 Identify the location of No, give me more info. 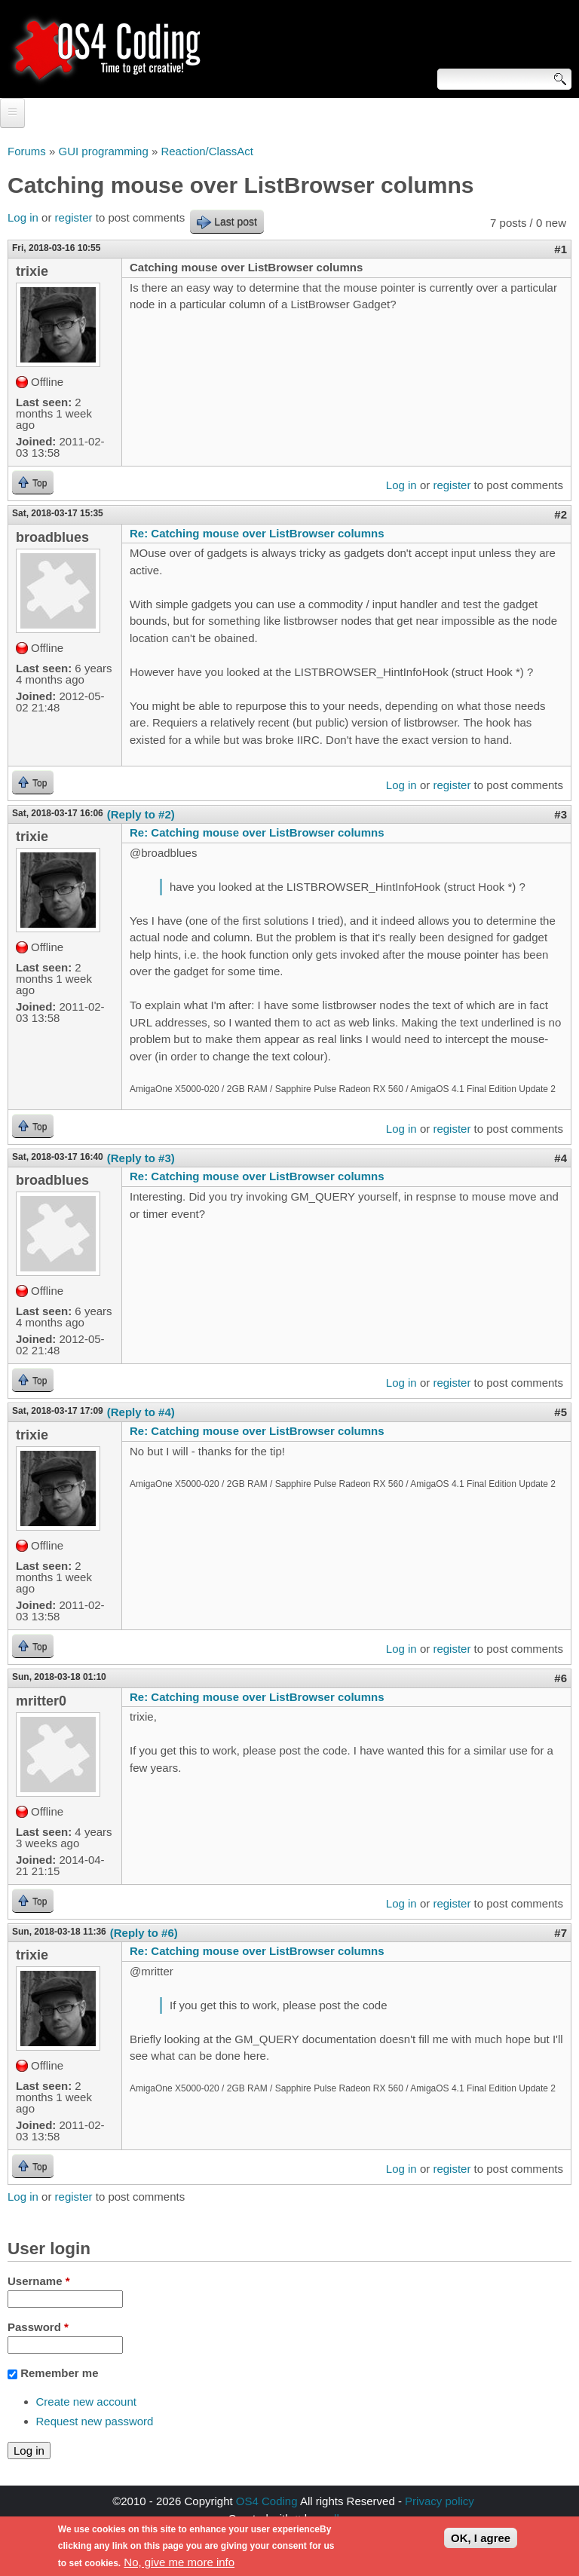
(179, 2565).